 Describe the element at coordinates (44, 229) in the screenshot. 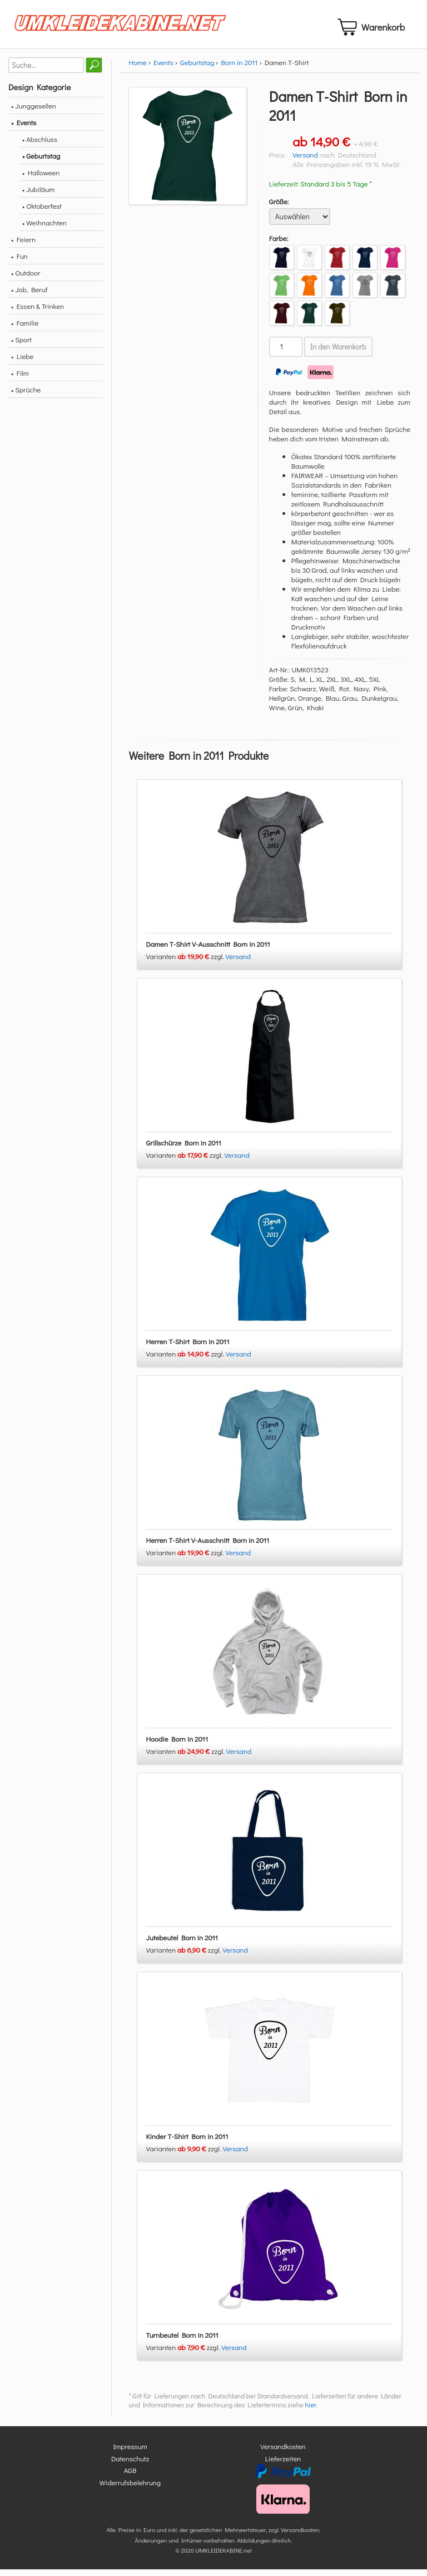

I see `• Weihnachten` at that location.